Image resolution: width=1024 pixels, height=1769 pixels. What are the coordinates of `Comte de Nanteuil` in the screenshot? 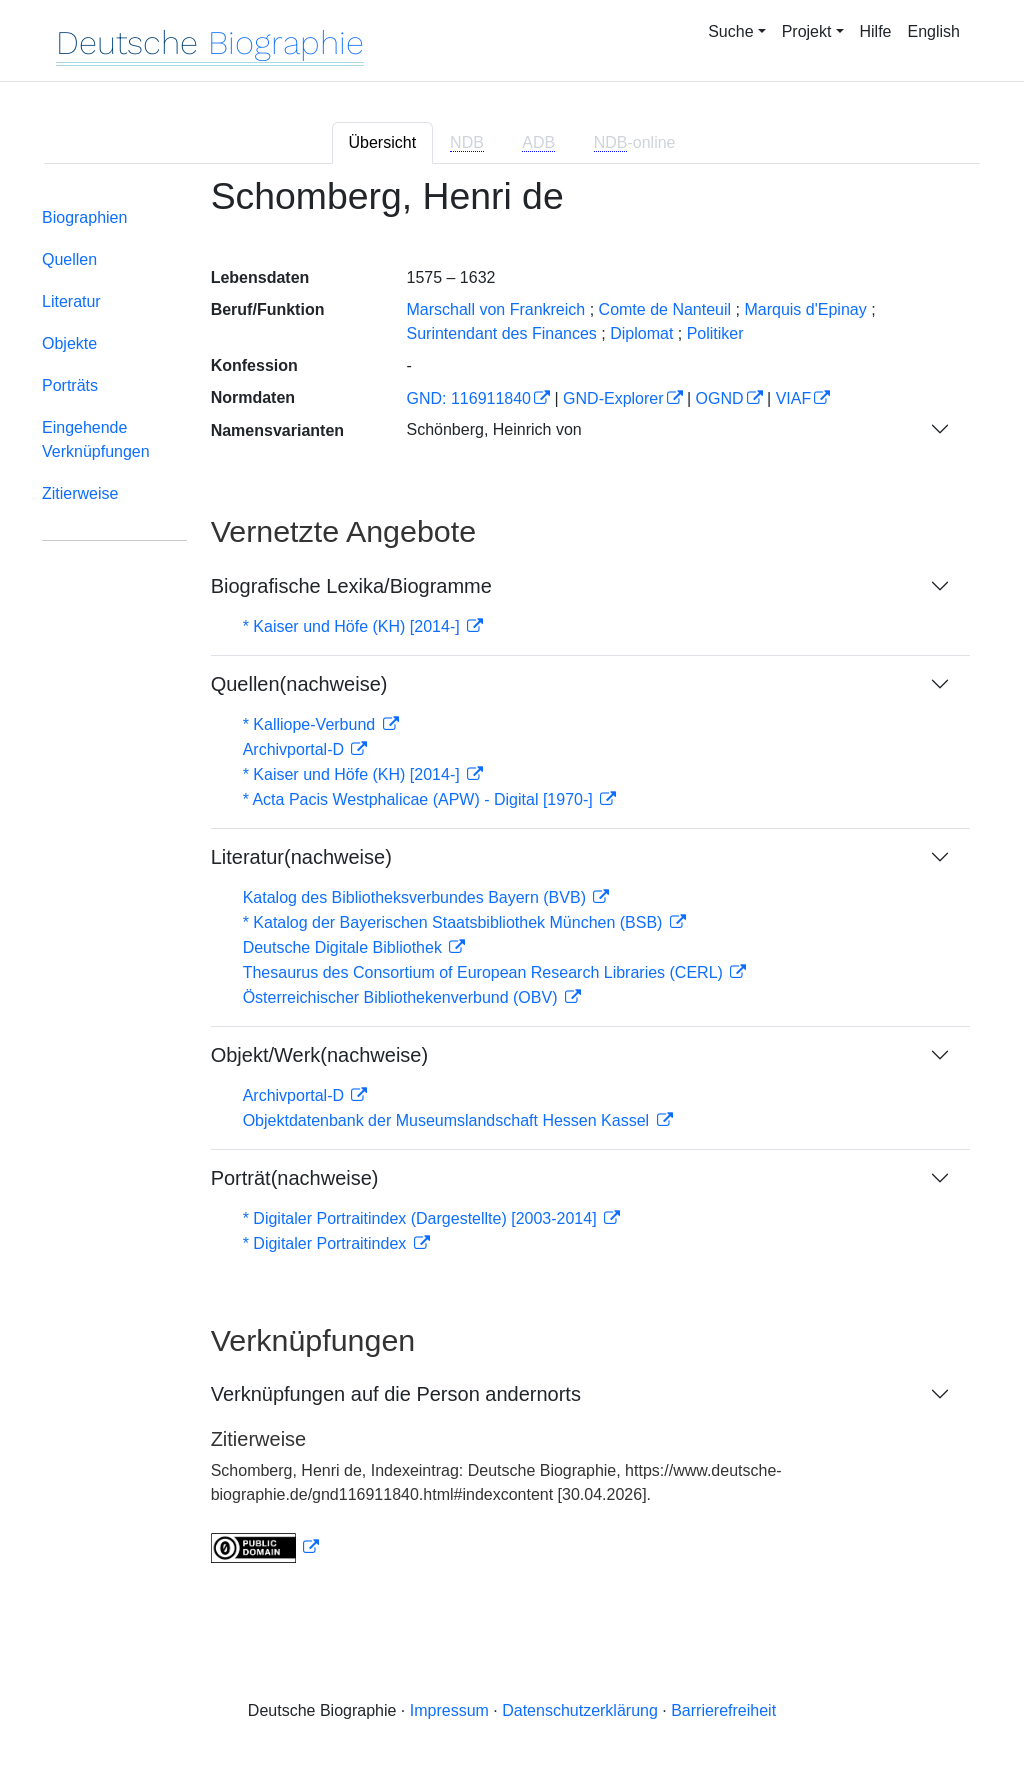 It's located at (665, 309).